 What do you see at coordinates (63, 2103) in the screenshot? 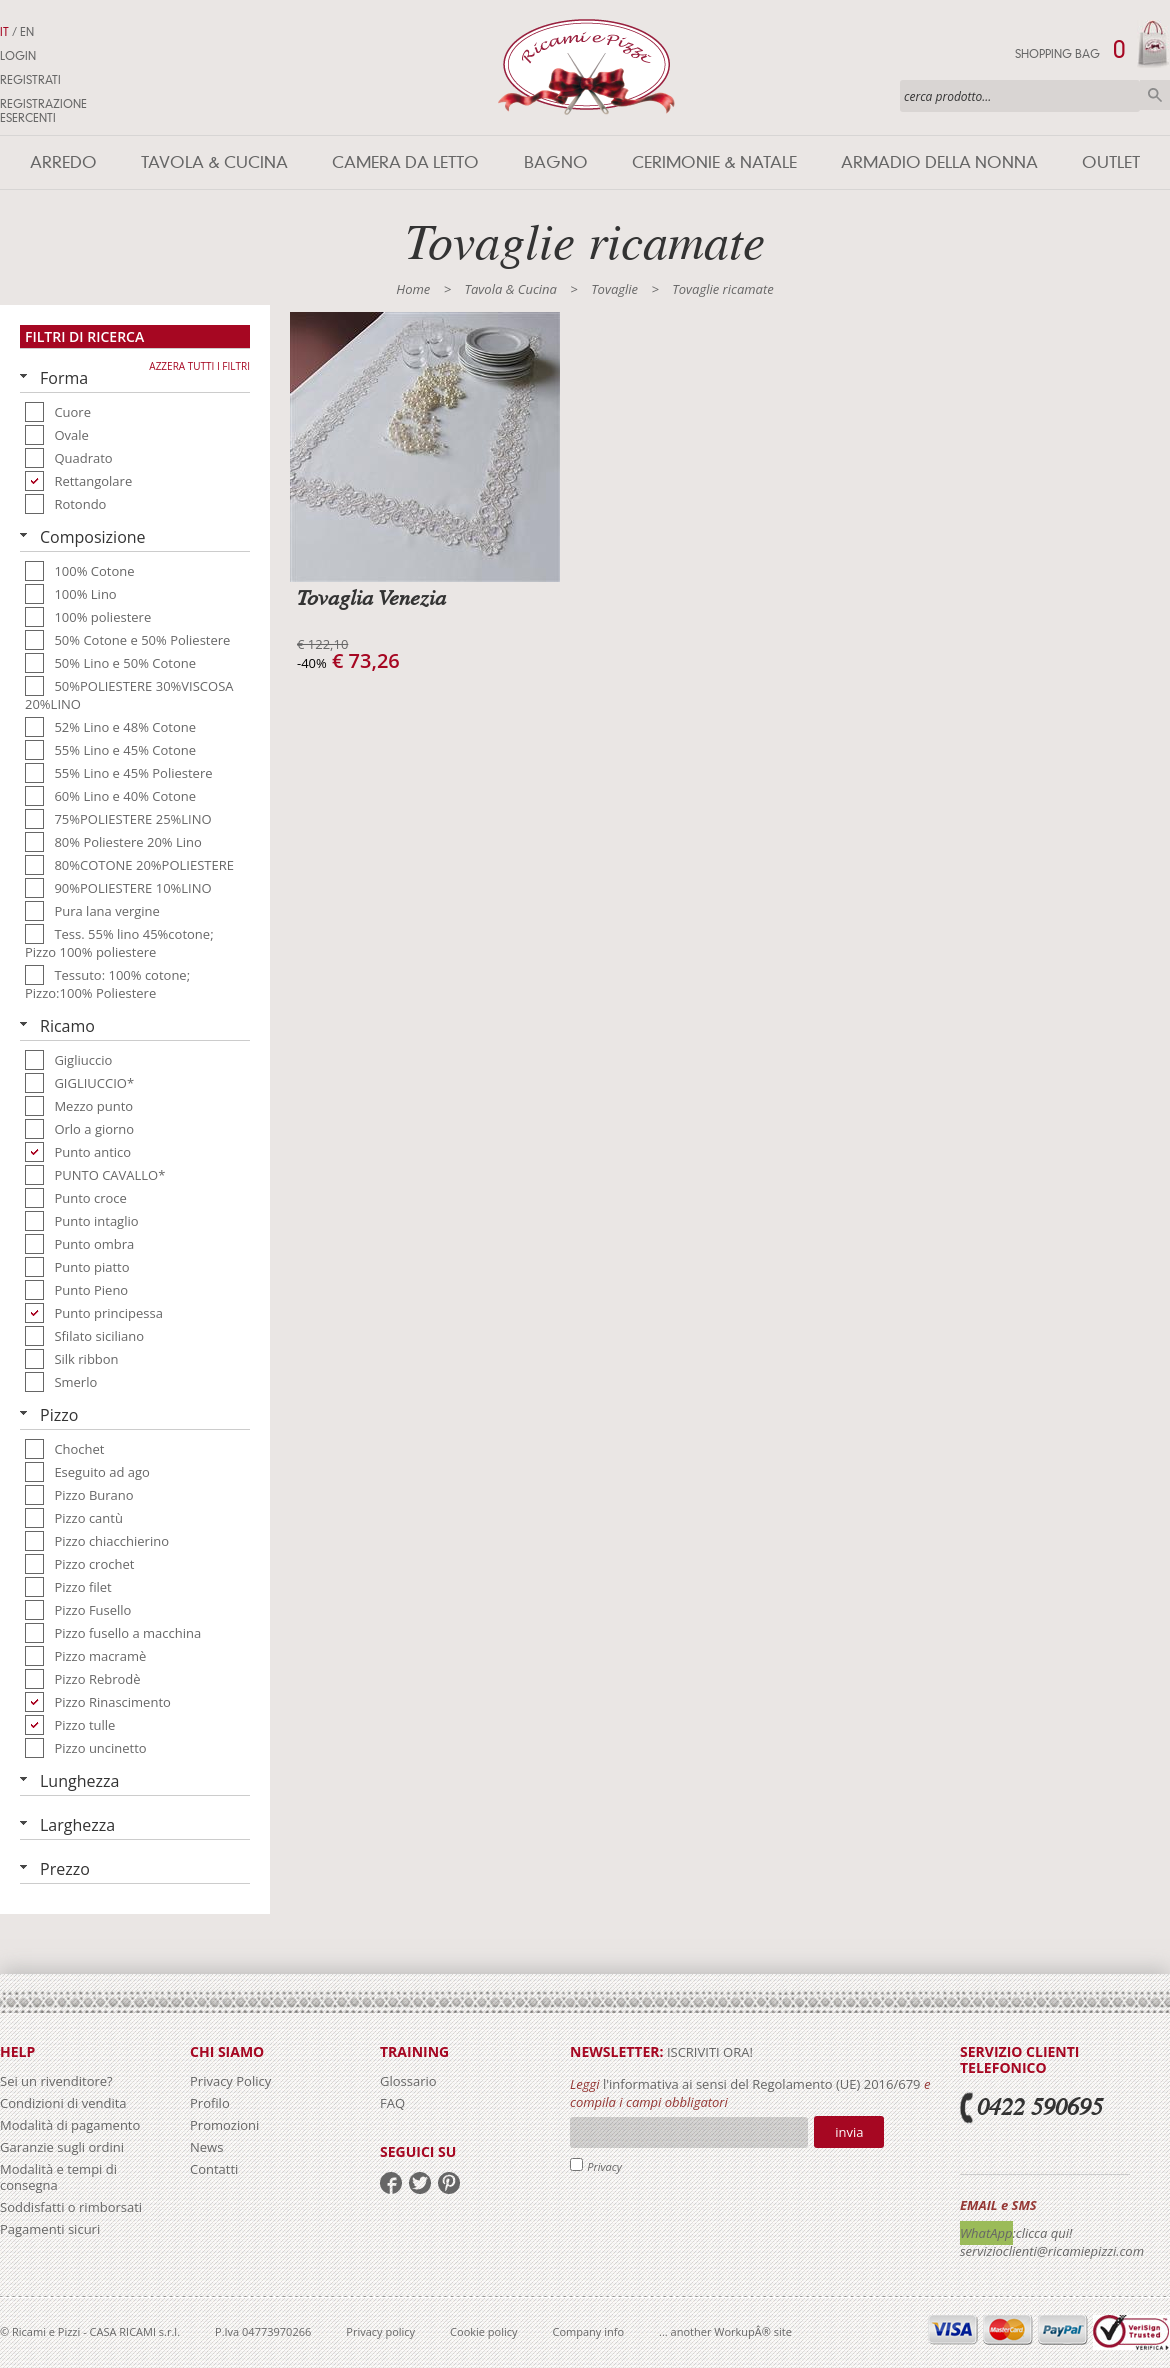
I see `Condizioni di vendita` at bounding box center [63, 2103].